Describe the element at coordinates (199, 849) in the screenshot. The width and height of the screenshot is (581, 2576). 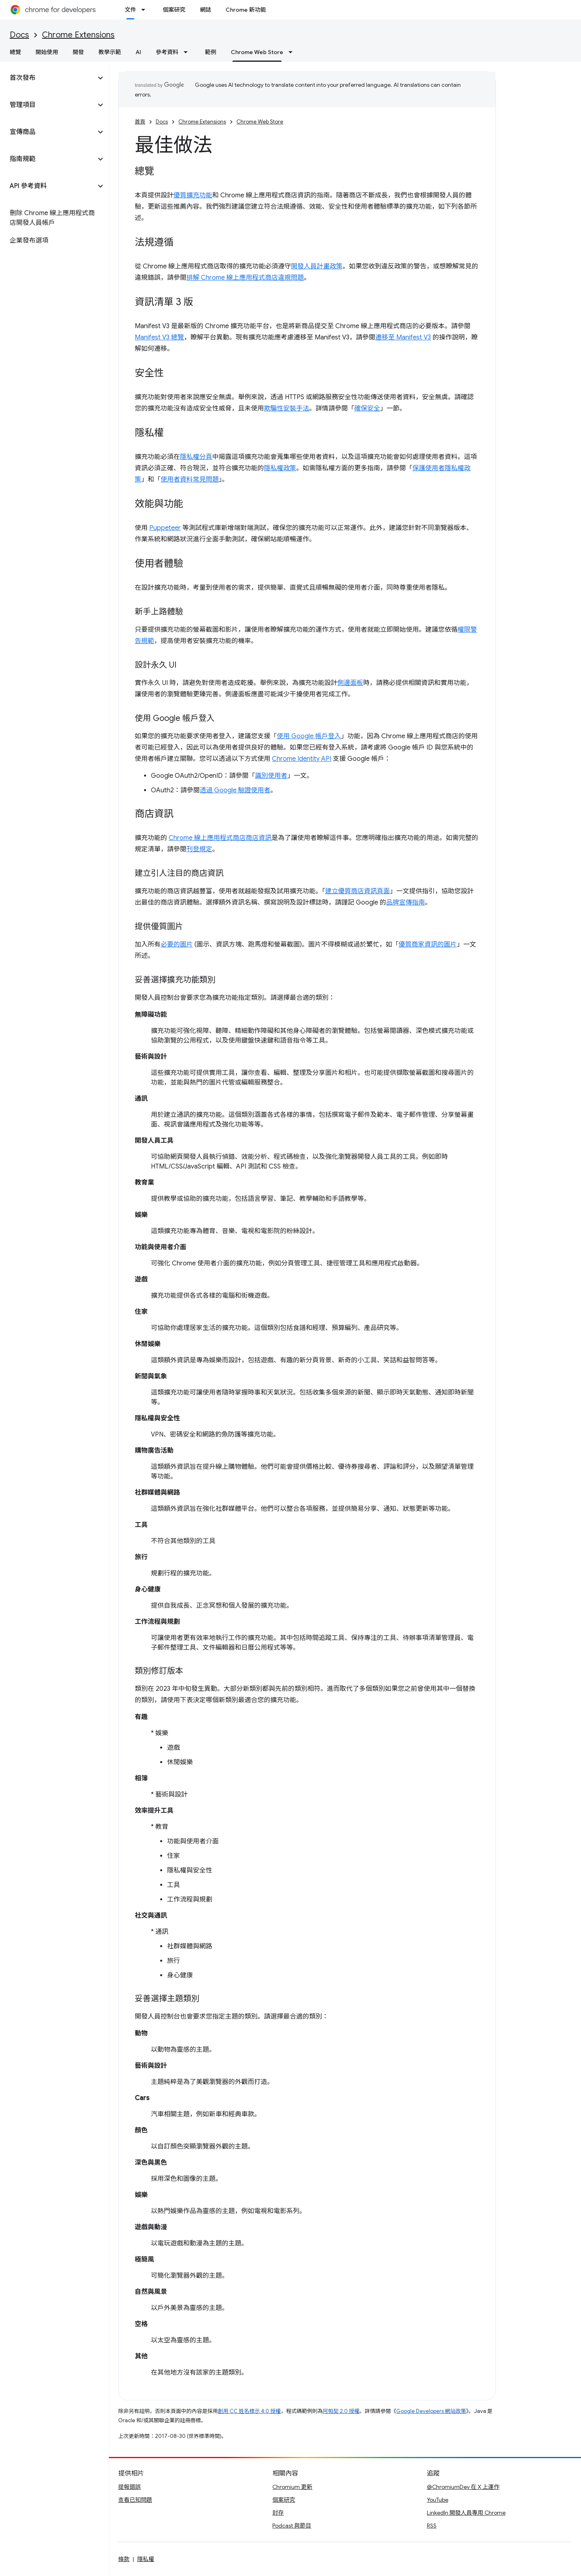
I see `刊登規定` at that location.